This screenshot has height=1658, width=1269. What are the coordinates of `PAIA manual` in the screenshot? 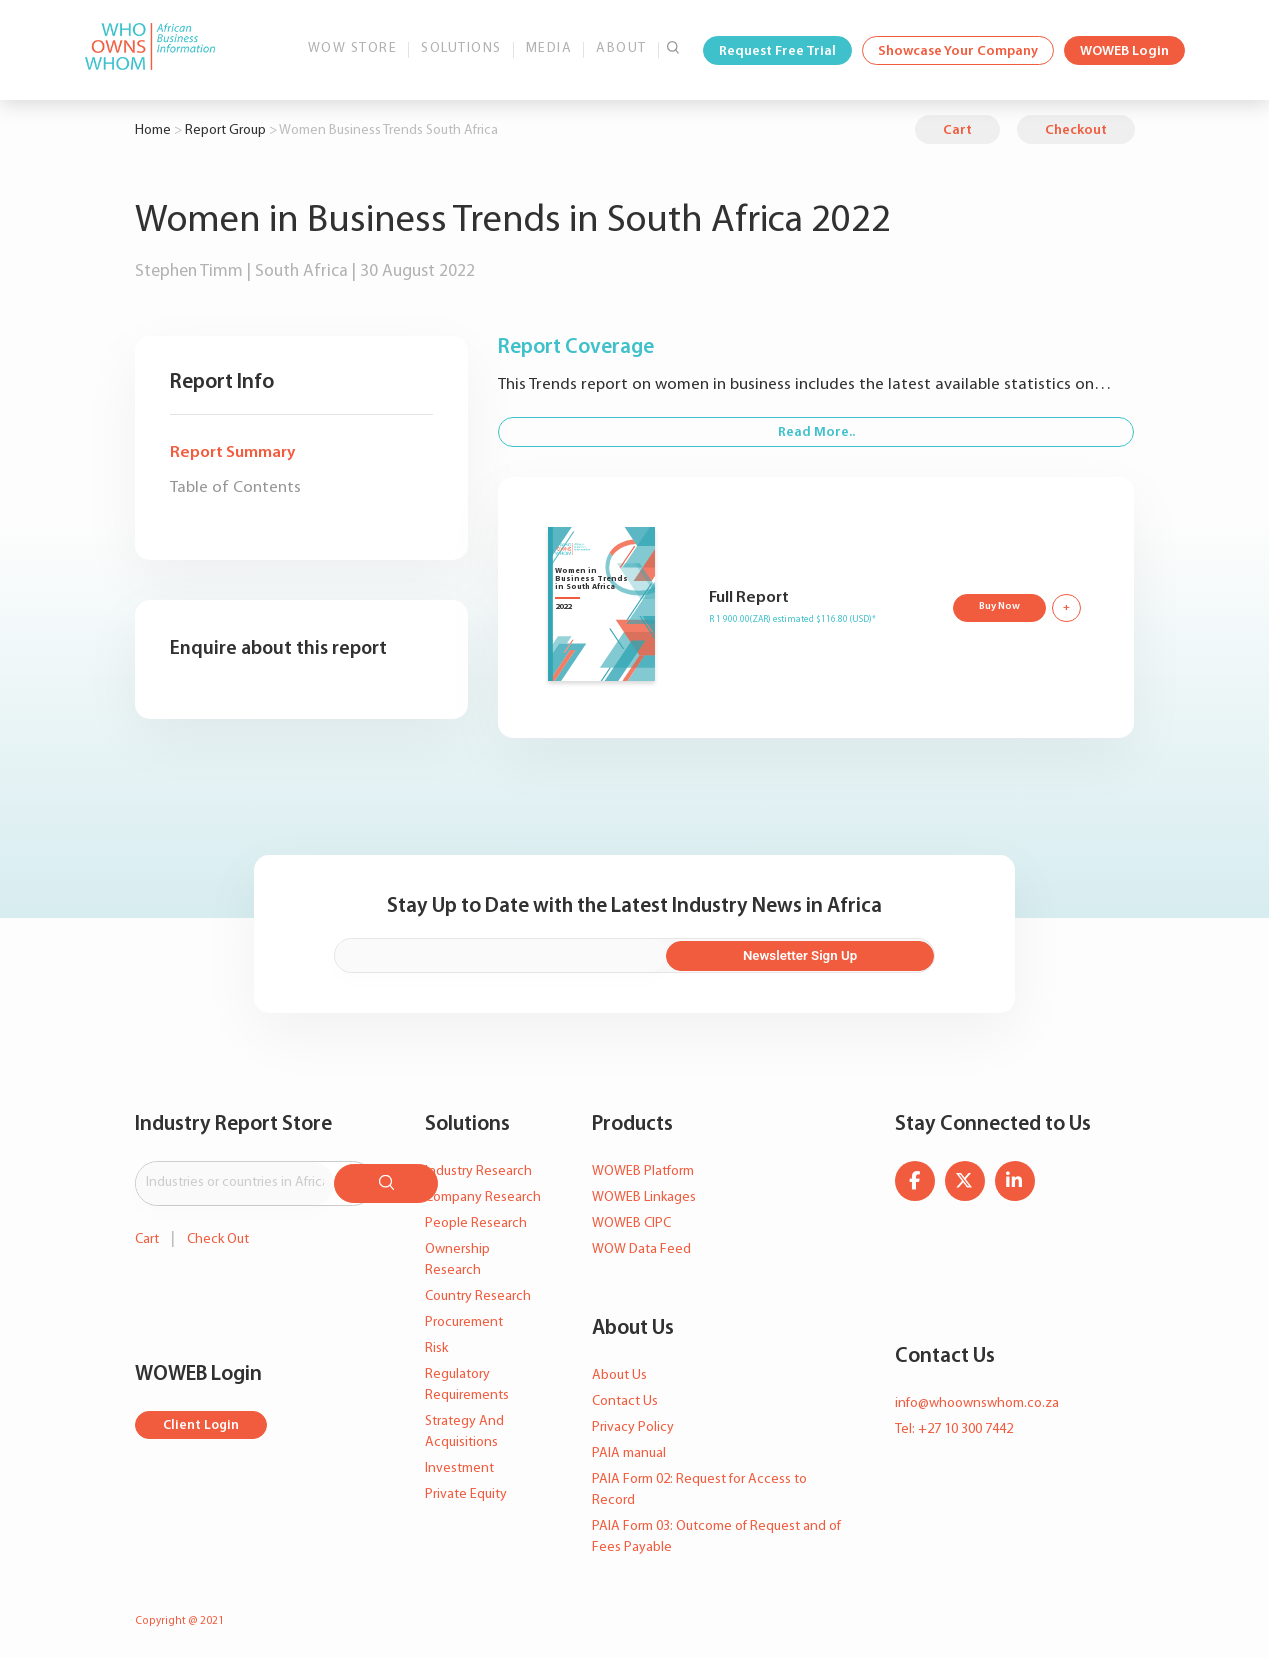 It's located at (629, 1450).